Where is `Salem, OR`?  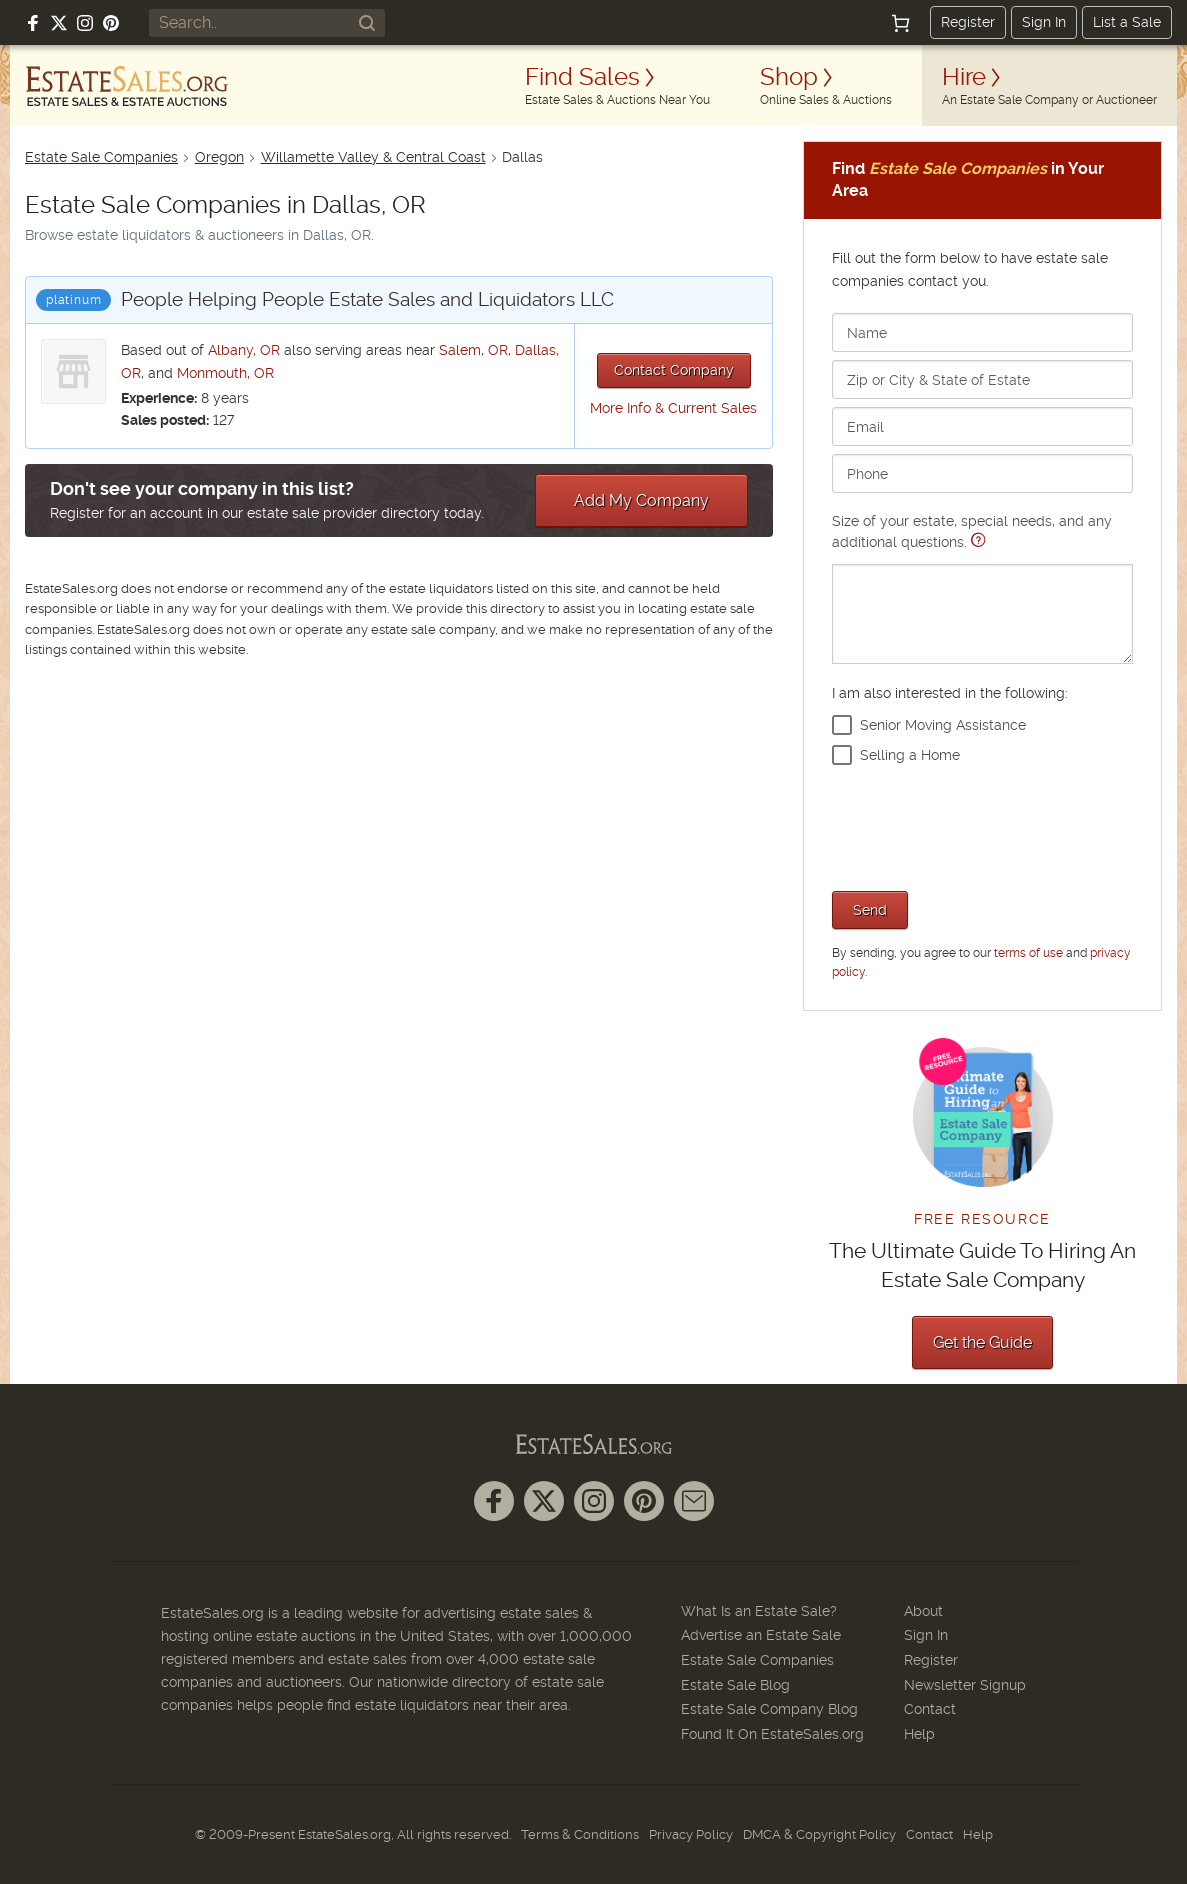 Salem, OR is located at coordinates (473, 350).